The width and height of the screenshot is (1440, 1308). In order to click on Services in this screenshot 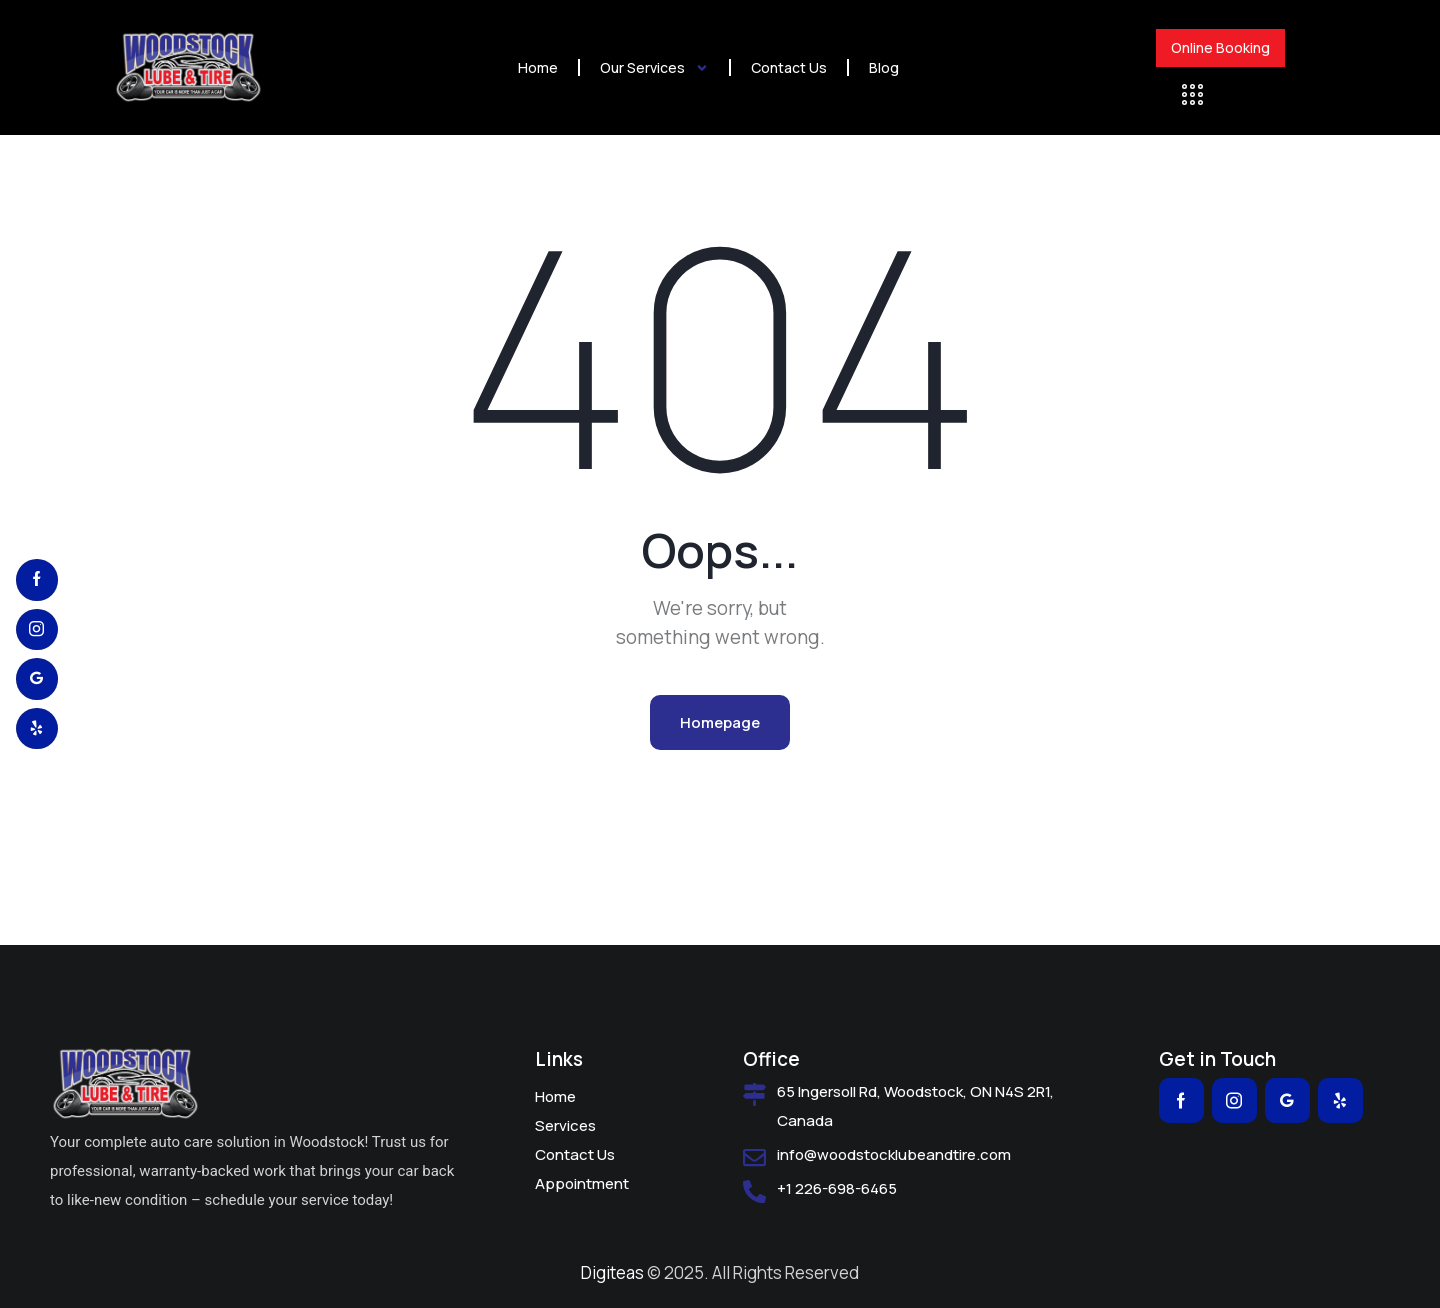, I will do `click(565, 1125)`.